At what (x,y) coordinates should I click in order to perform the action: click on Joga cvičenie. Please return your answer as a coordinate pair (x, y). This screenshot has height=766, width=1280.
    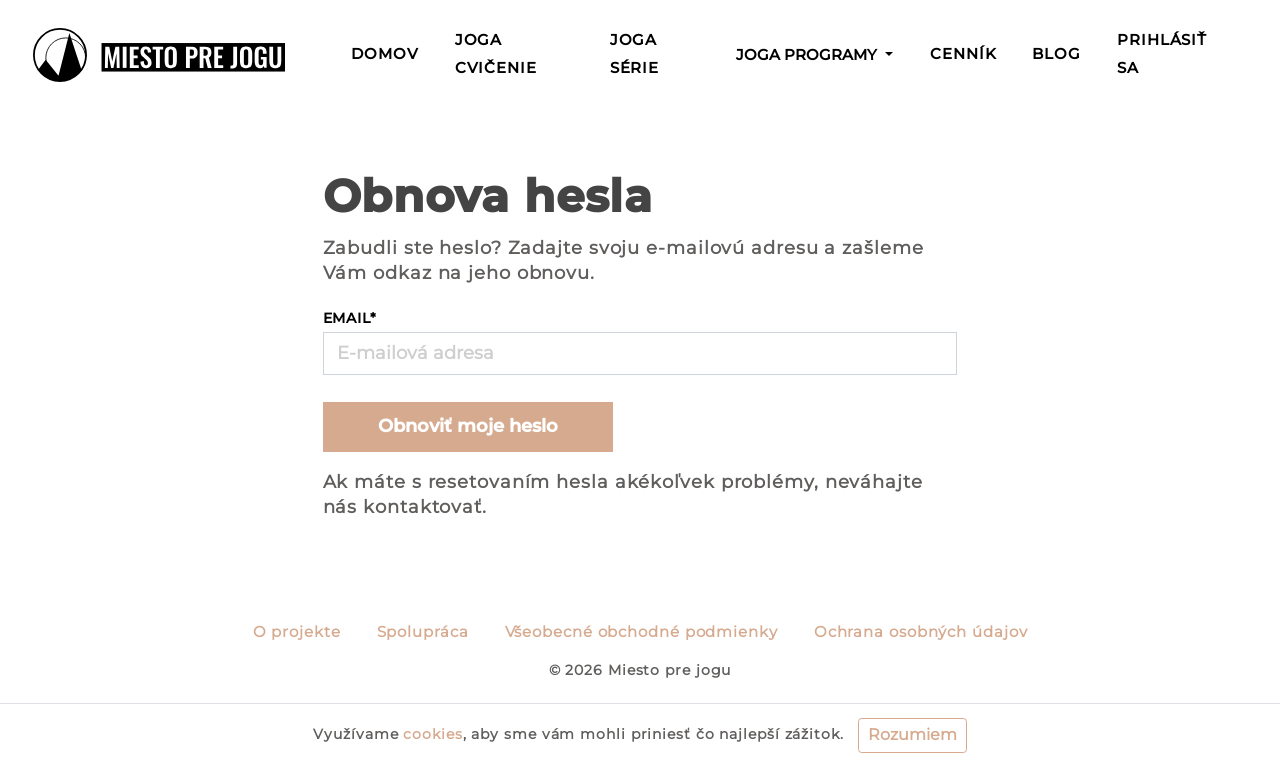
    Looking at the image, I should click on (496, 54).